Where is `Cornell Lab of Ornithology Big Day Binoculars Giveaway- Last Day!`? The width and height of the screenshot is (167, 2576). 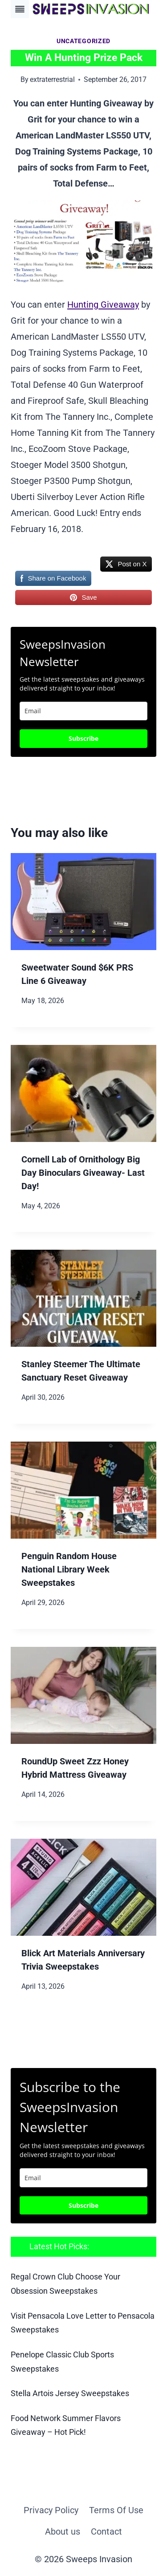 Cornell Lab of Ornithology Big Day Binoculars Giveaway- Last Day! is located at coordinates (83, 1172).